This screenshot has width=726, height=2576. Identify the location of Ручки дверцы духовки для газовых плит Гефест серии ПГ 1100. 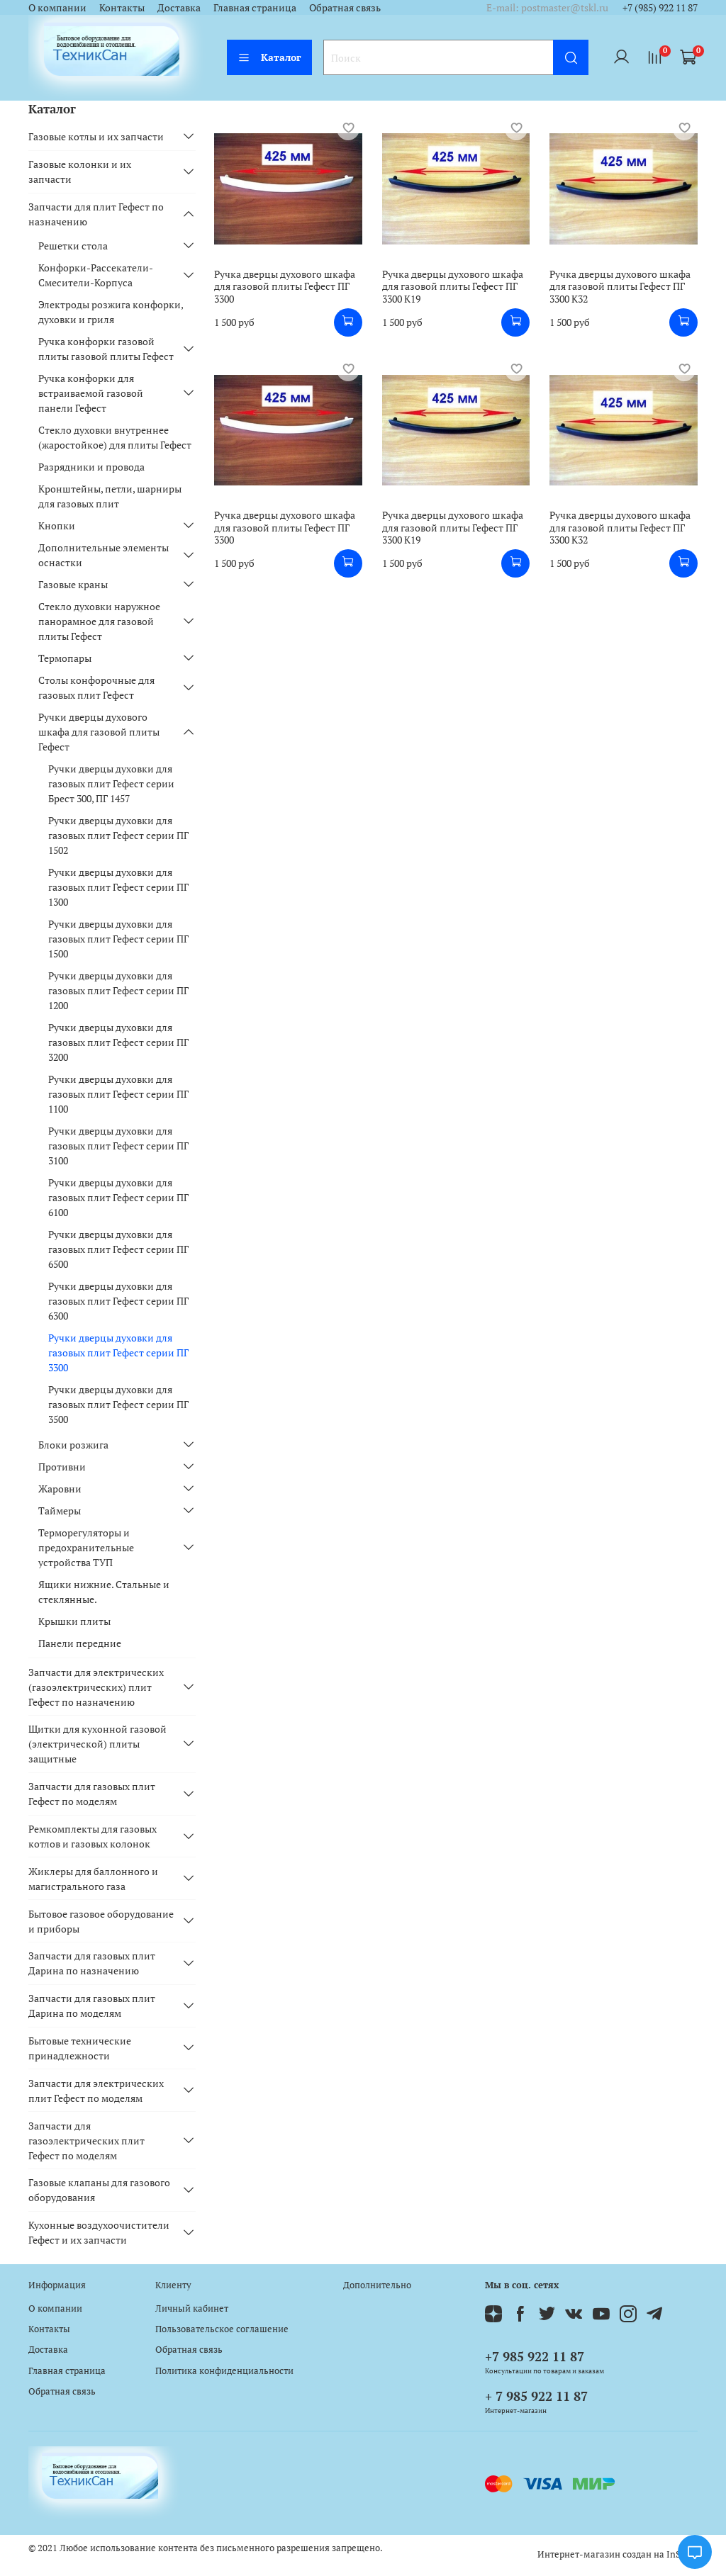
(118, 1093).